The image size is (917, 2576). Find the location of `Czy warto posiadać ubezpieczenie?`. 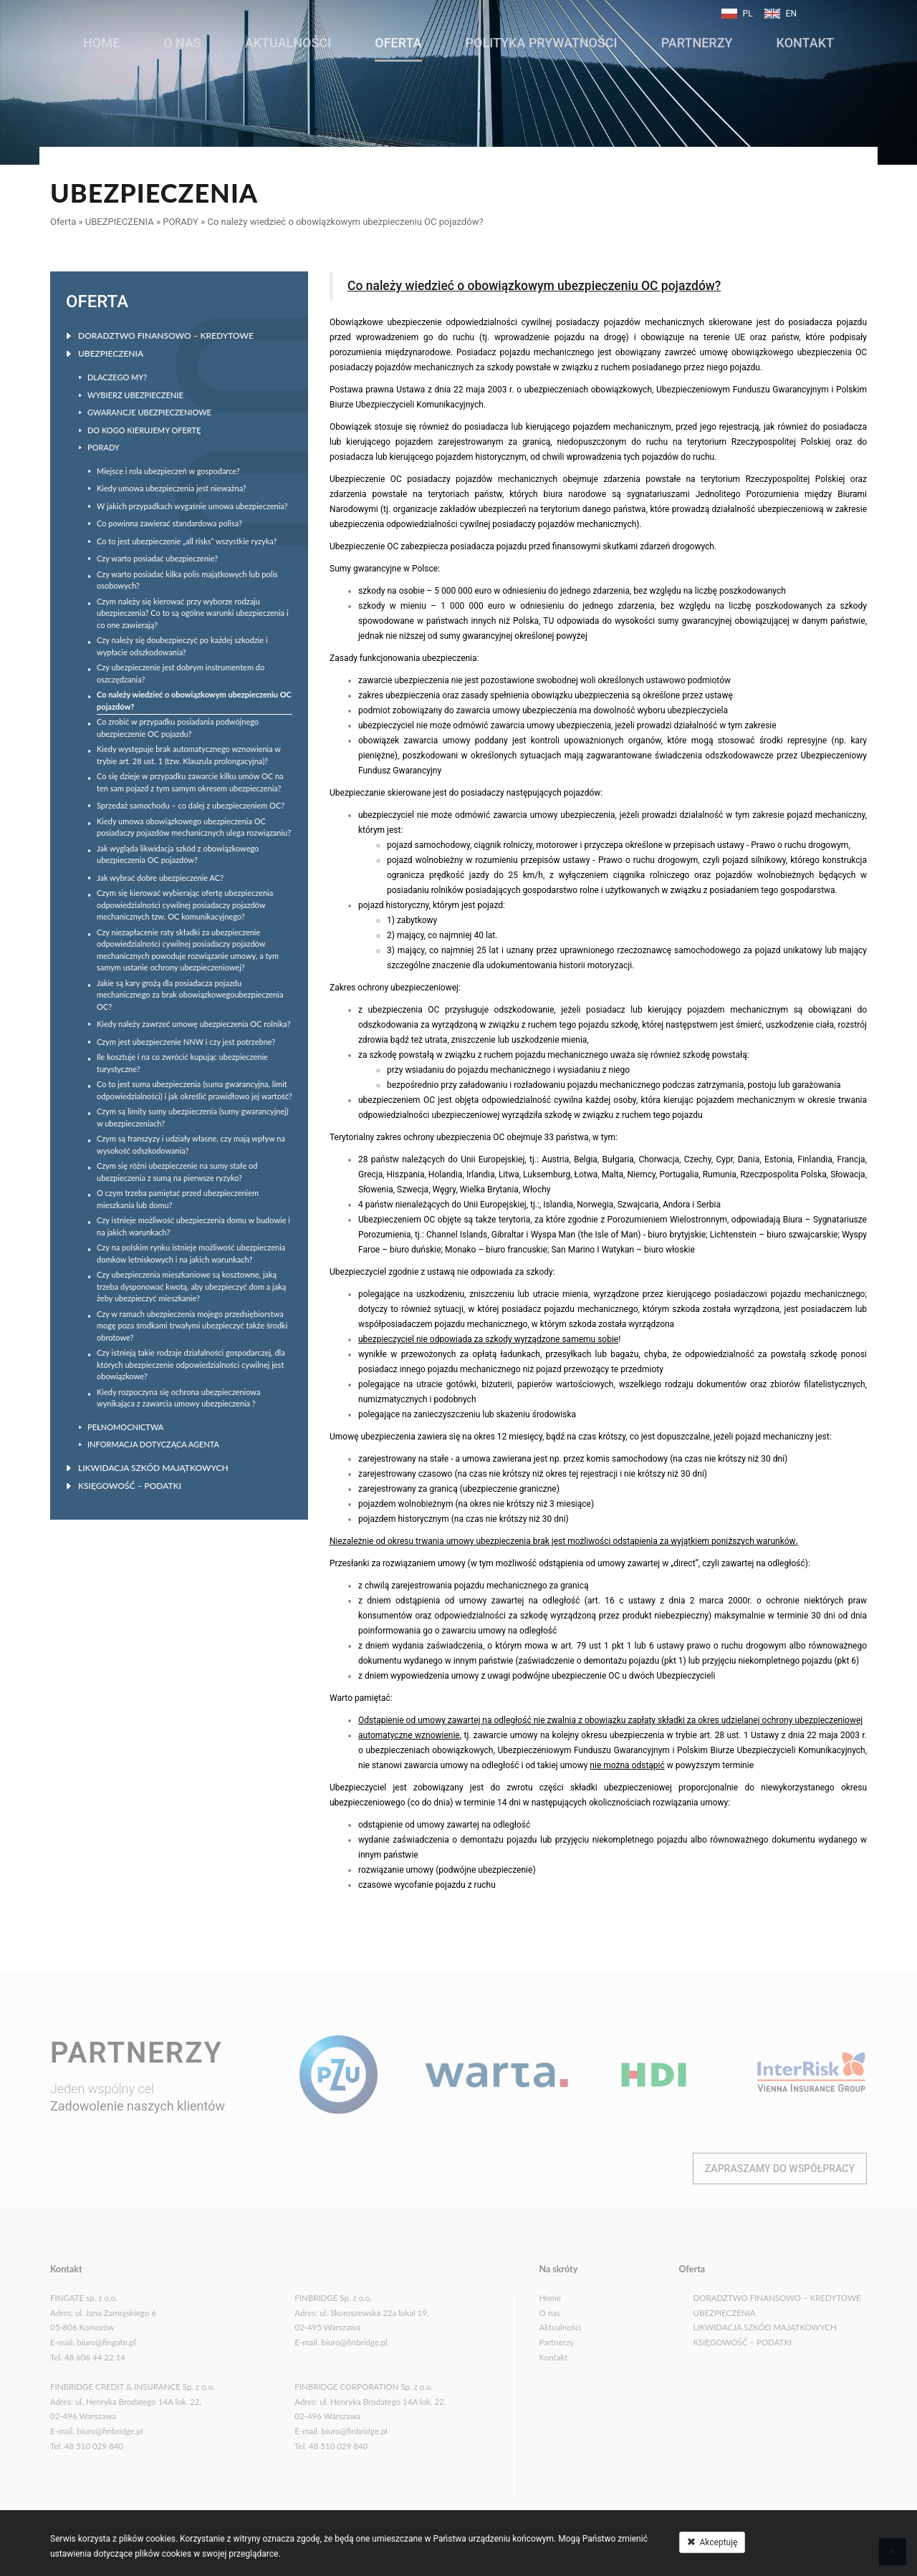

Czy warto posiadać ubezpieczenie? is located at coordinates (157, 558).